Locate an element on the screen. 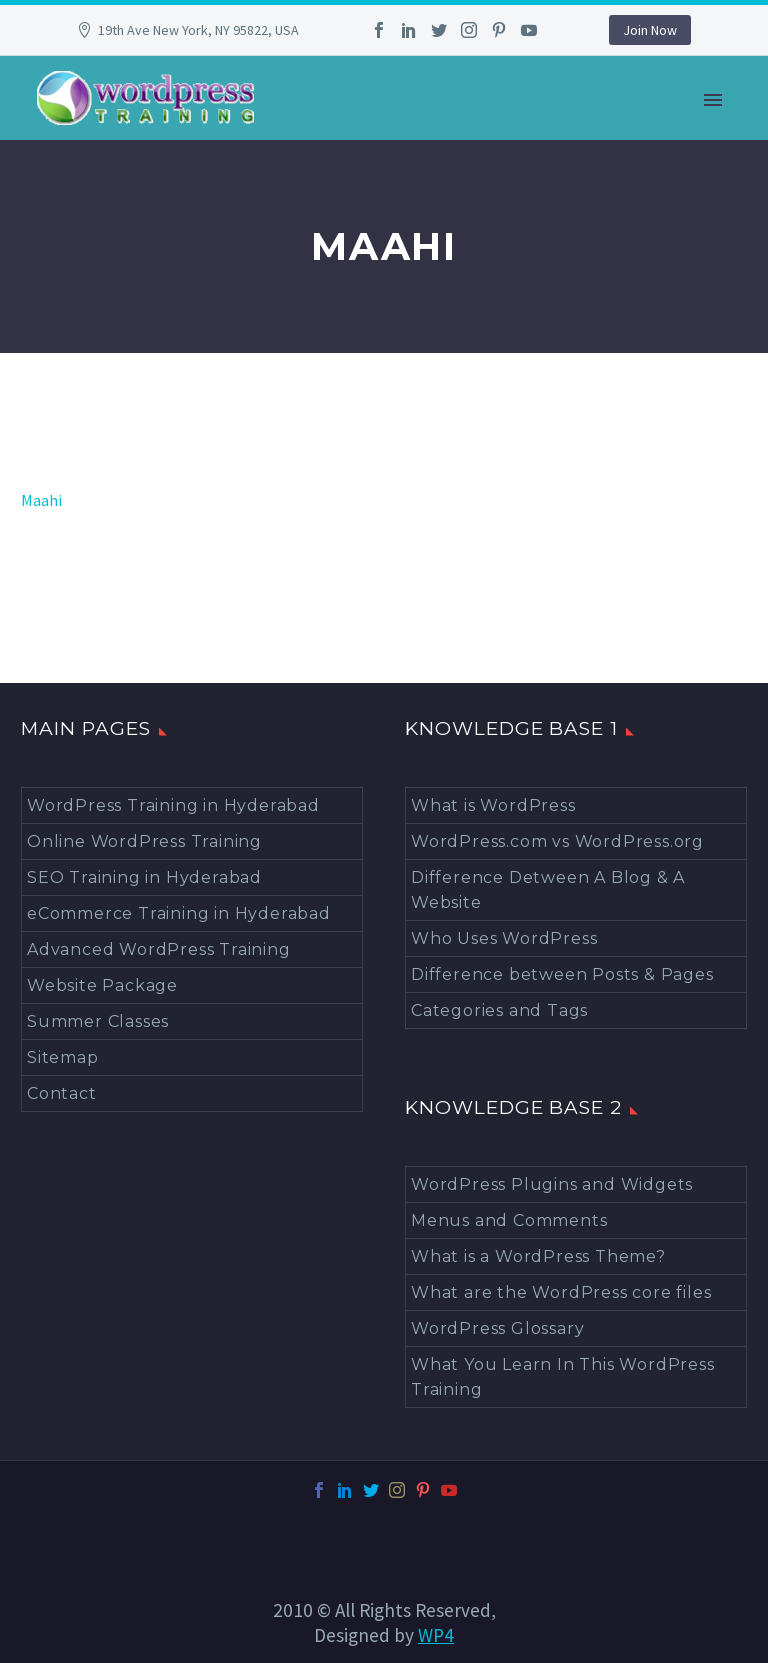 The image size is (768, 1663). Summer Classes is located at coordinates (98, 1021).